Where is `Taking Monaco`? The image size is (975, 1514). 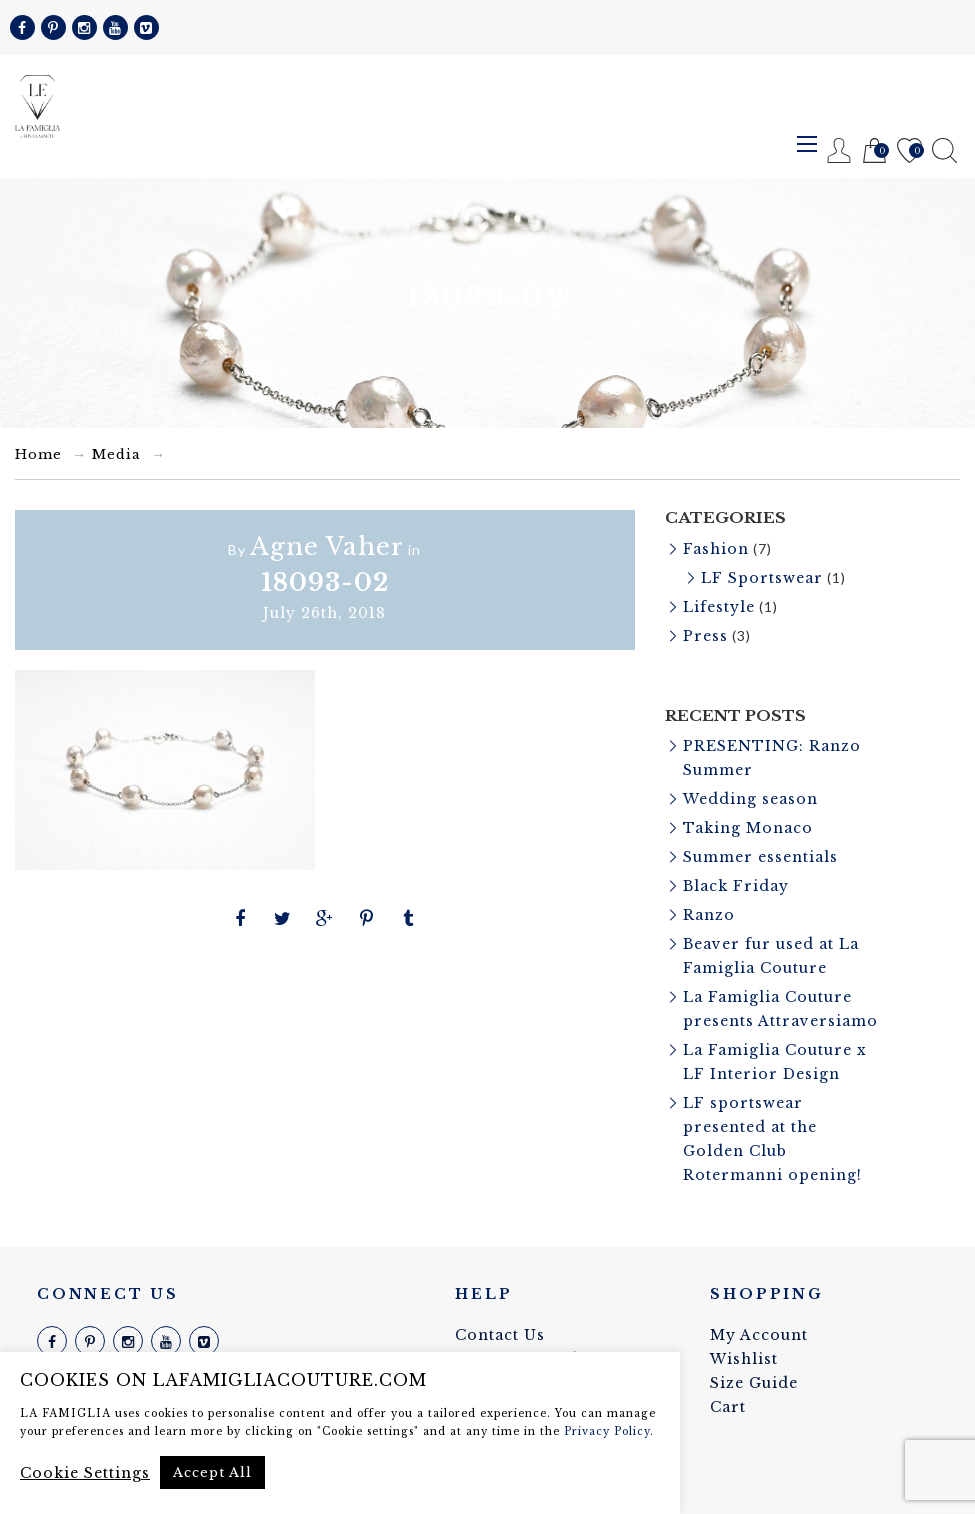 Taking Monaco is located at coordinates (748, 828).